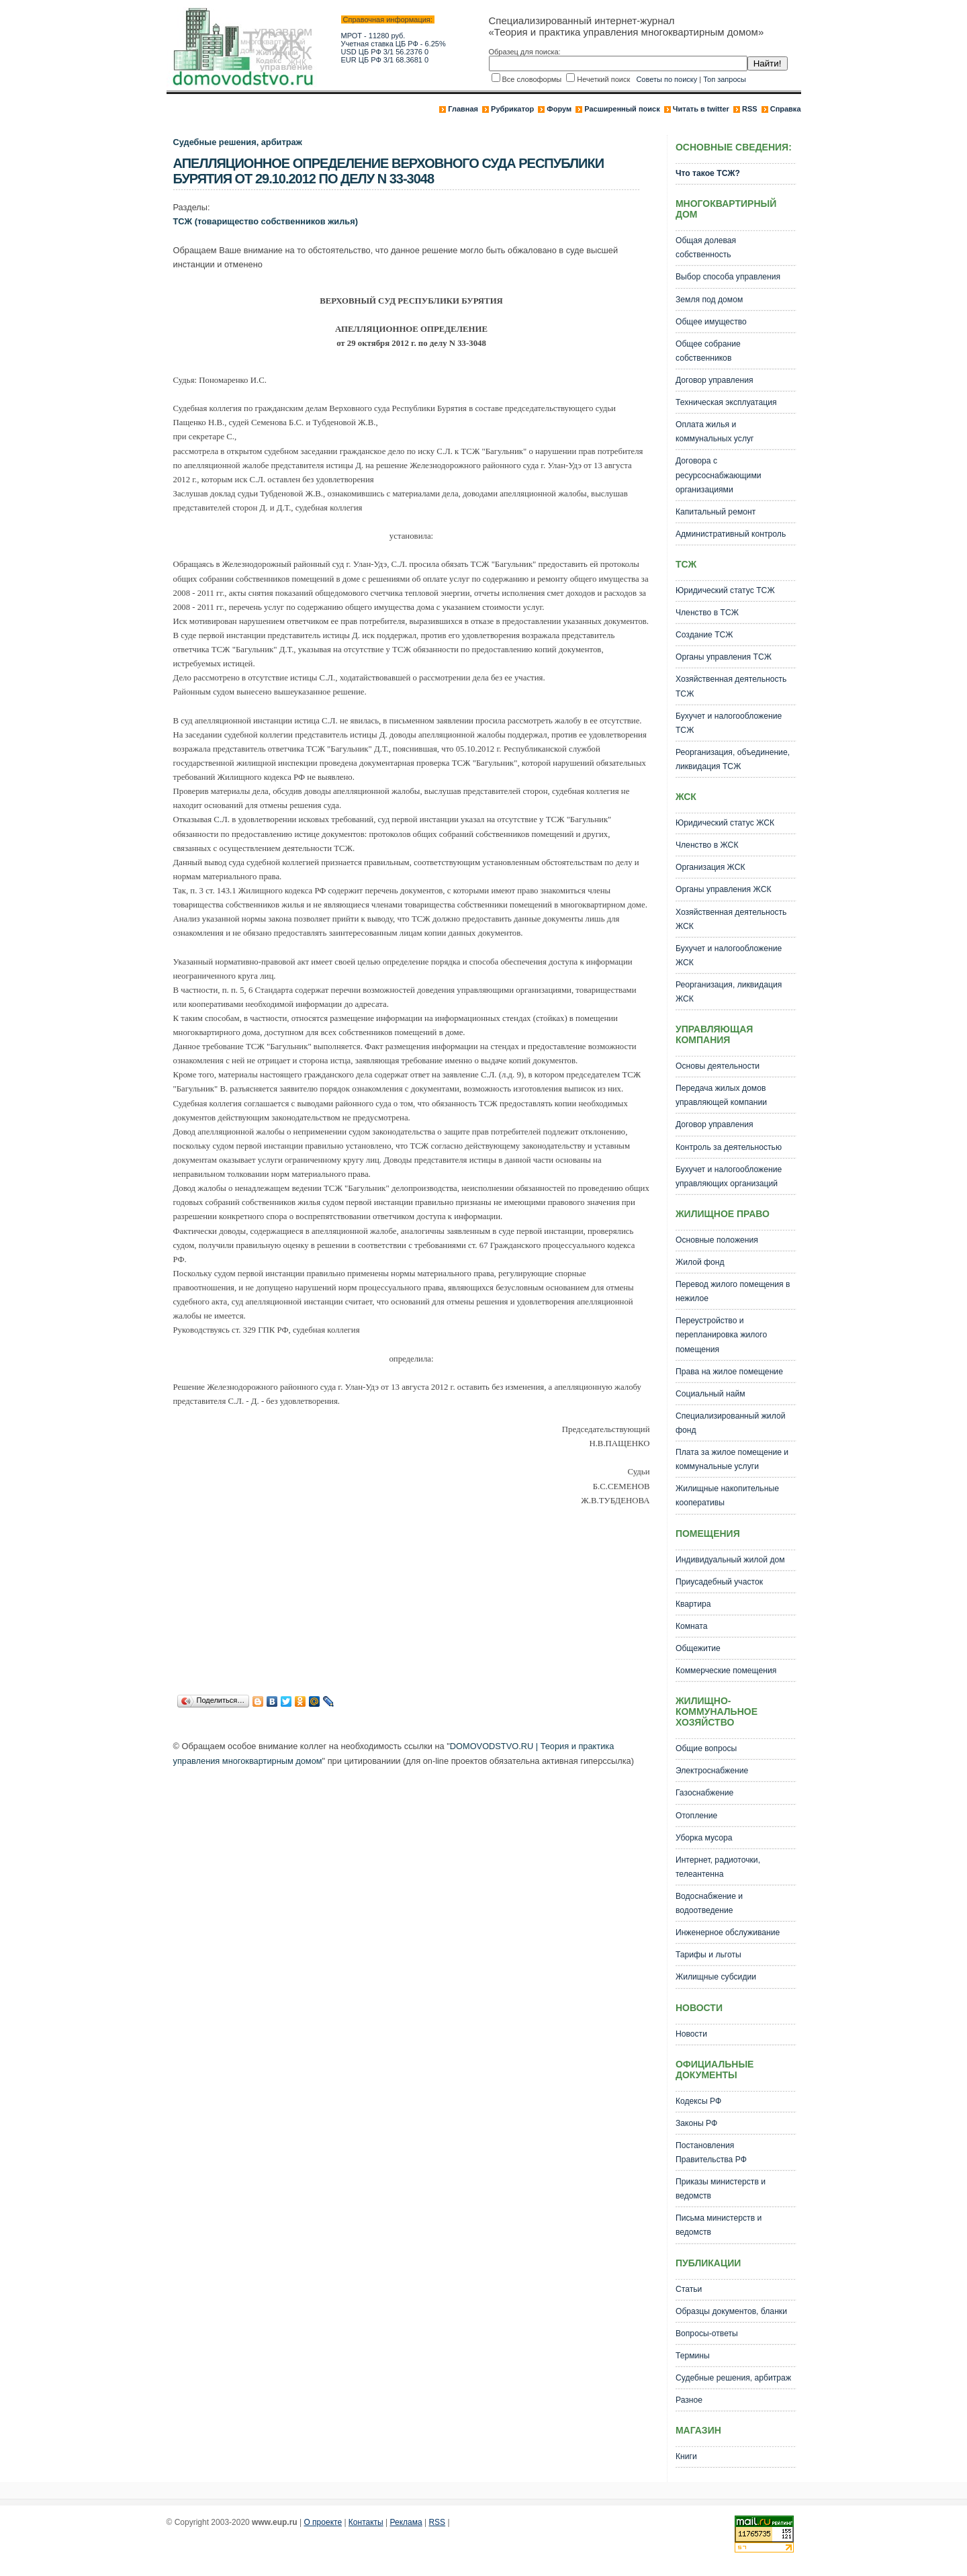 Image resolution: width=967 pixels, height=2576 pixels. Describe the element at coordinates (731, 2311) in the screenshot. I see `Образцы документов, бланки` at that location.